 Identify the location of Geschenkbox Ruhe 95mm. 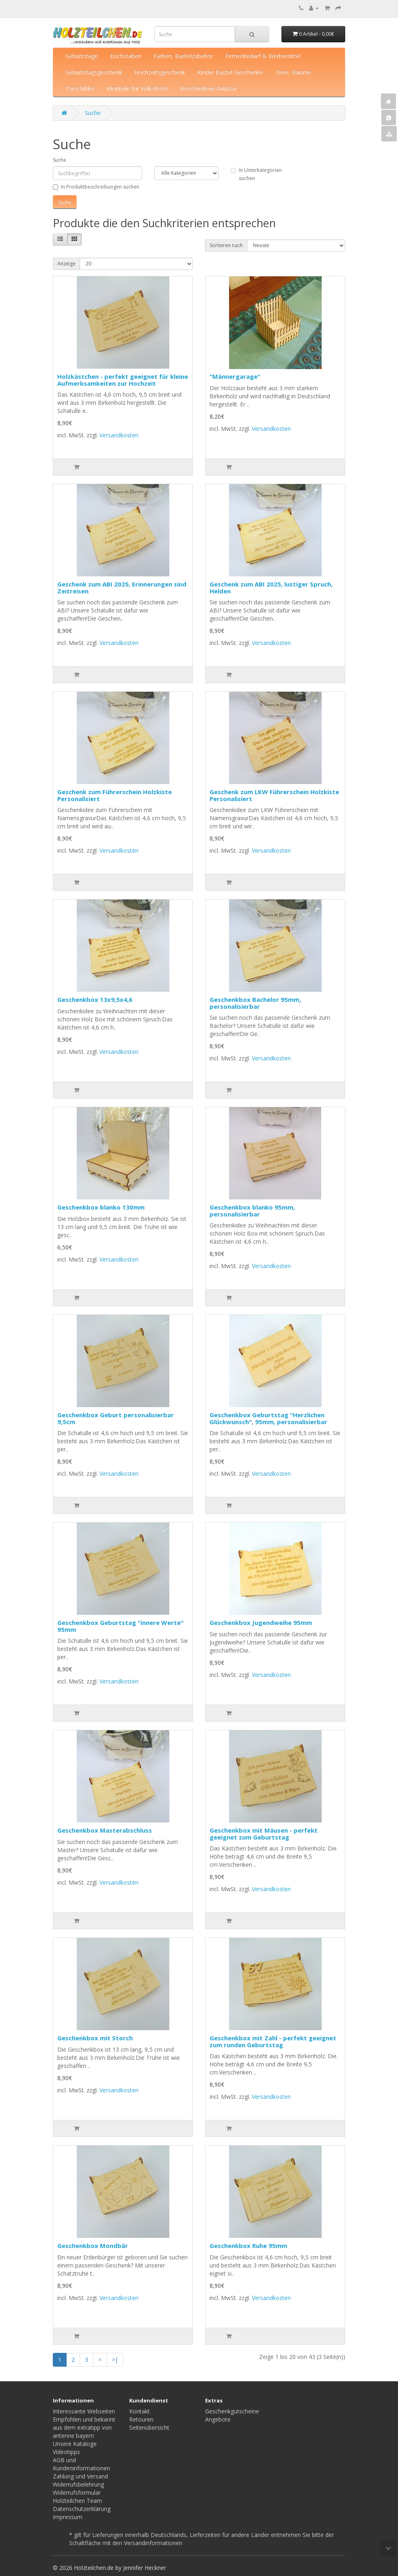
(248, 2246).